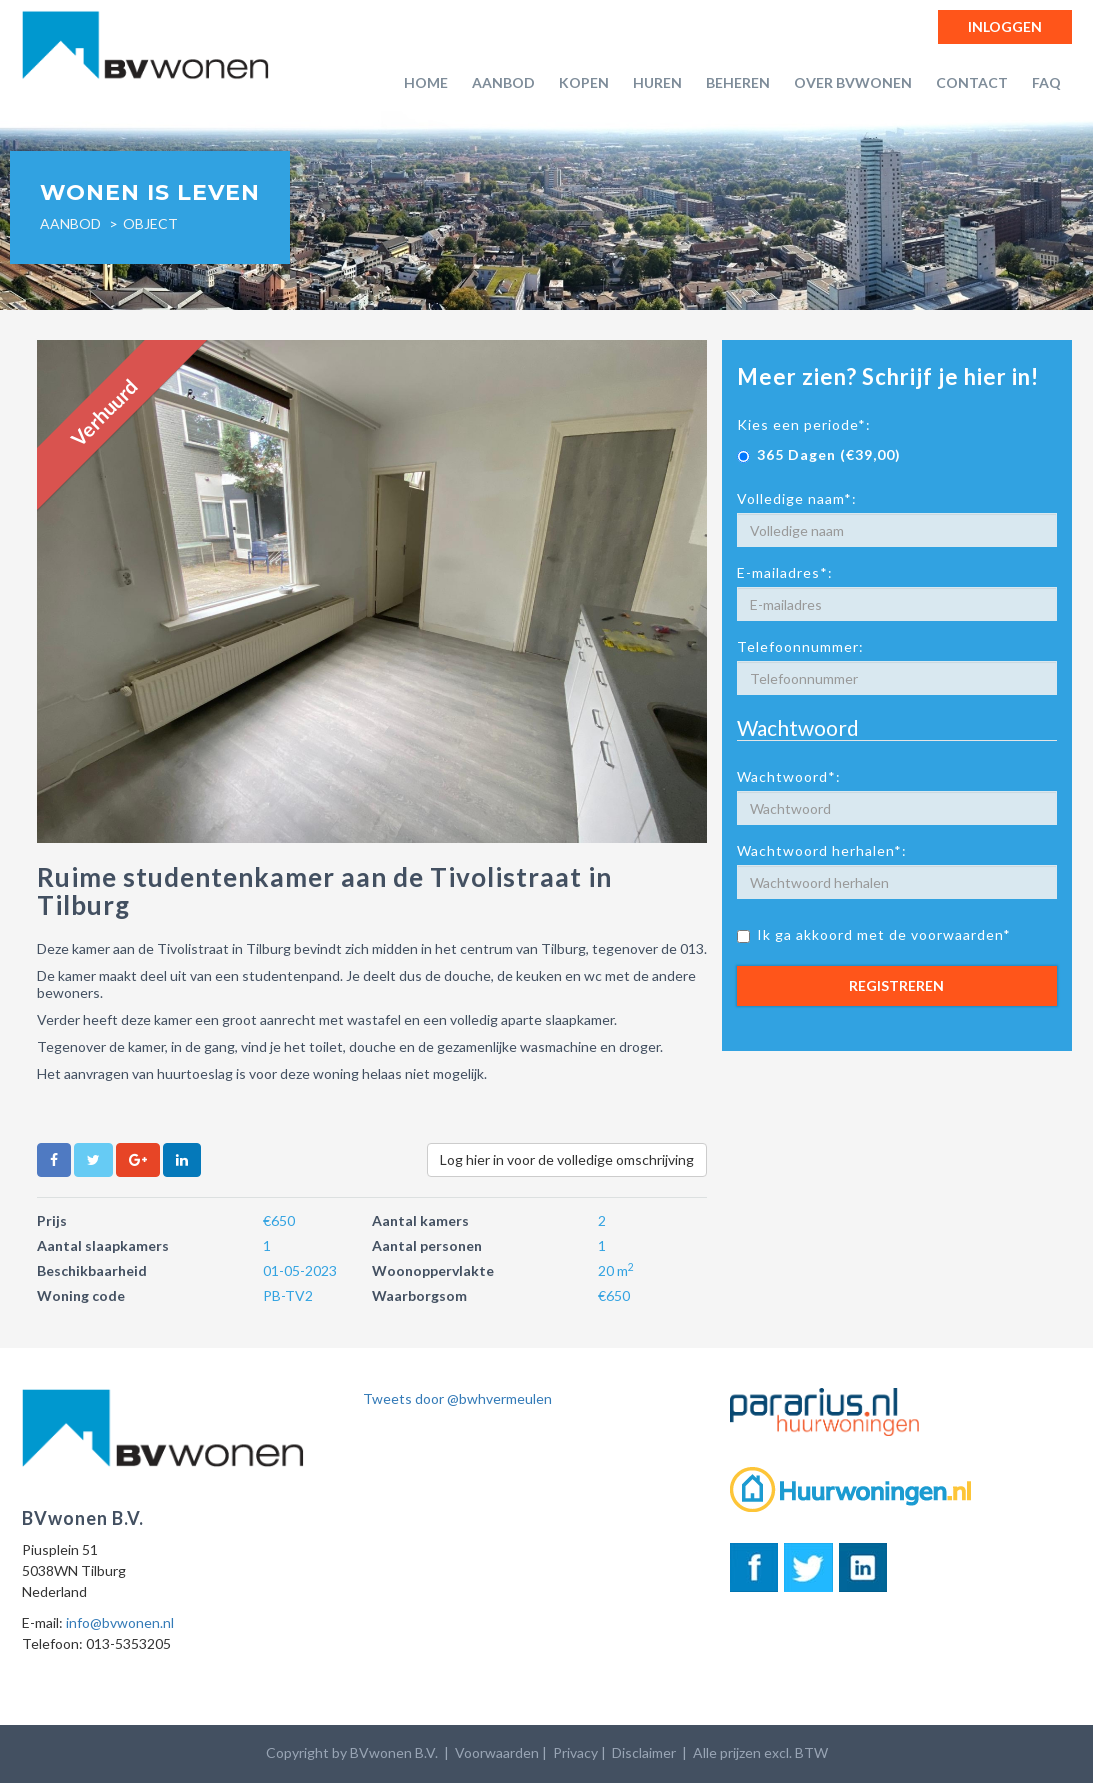  What do you see at coordinates (789, 776) in the screenshot?
I see `Wachtwoord*:` at bounding box center [789, 776].